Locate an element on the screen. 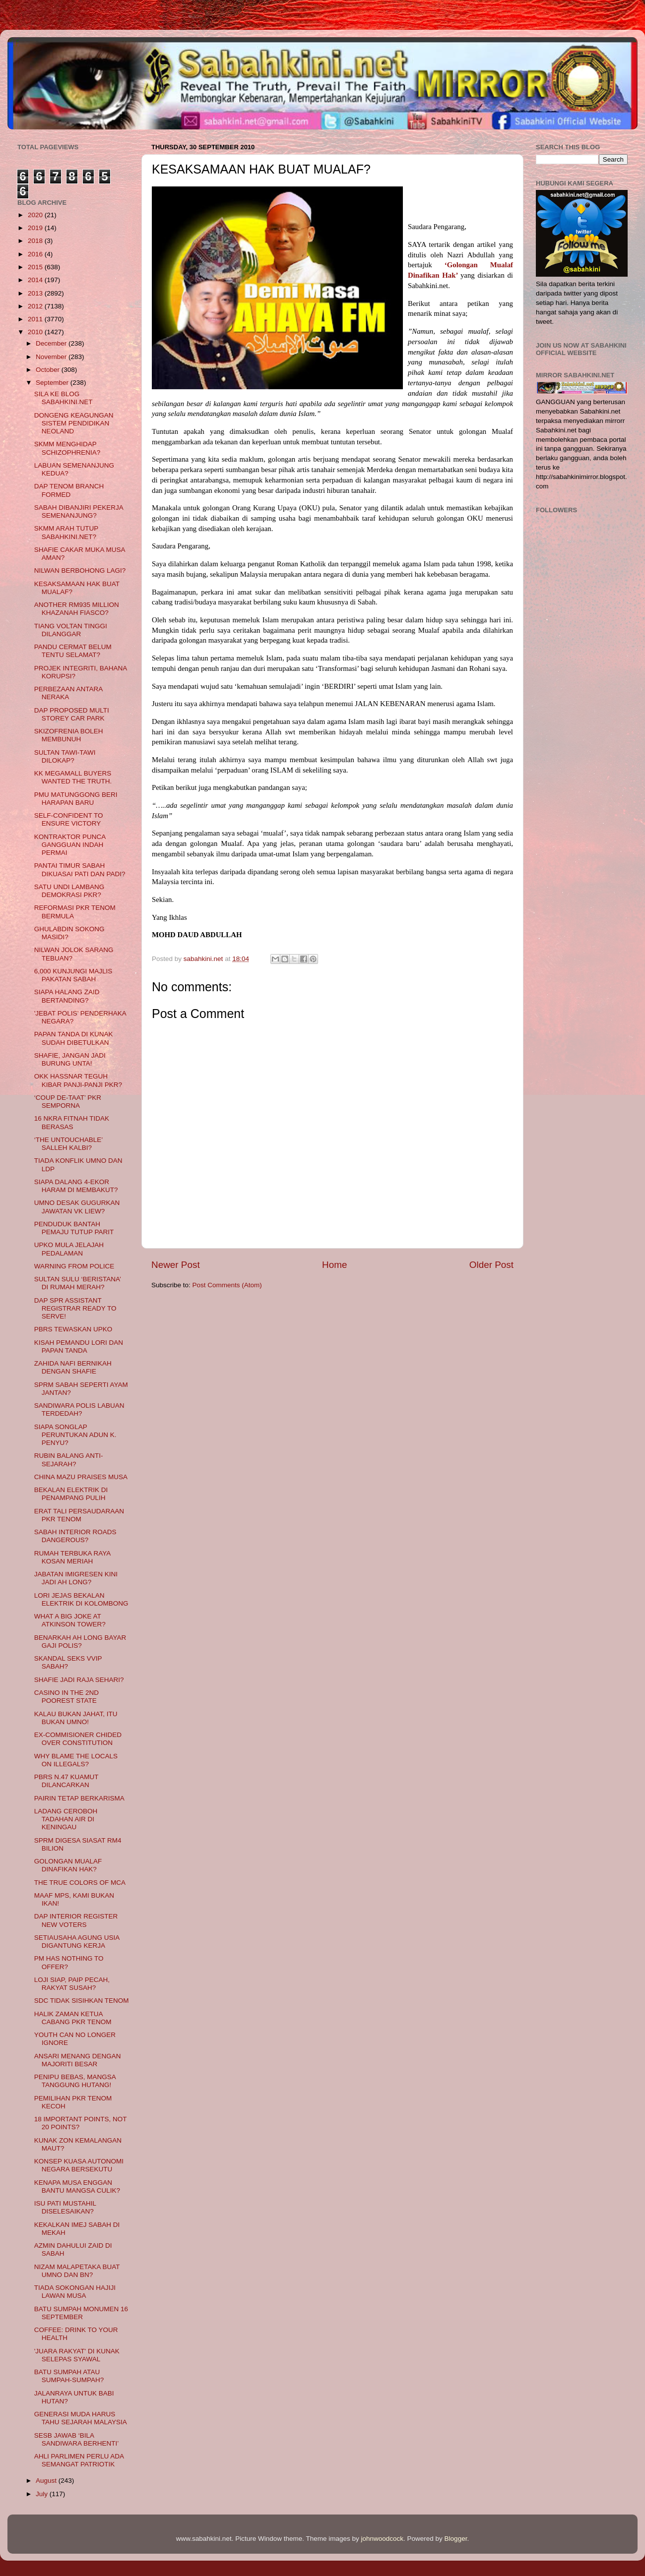 This screenshot has width=645, height=2576. SKMM MENGHIDAP SCHIZOPHRENIA? is located at coordinates (67, 448).